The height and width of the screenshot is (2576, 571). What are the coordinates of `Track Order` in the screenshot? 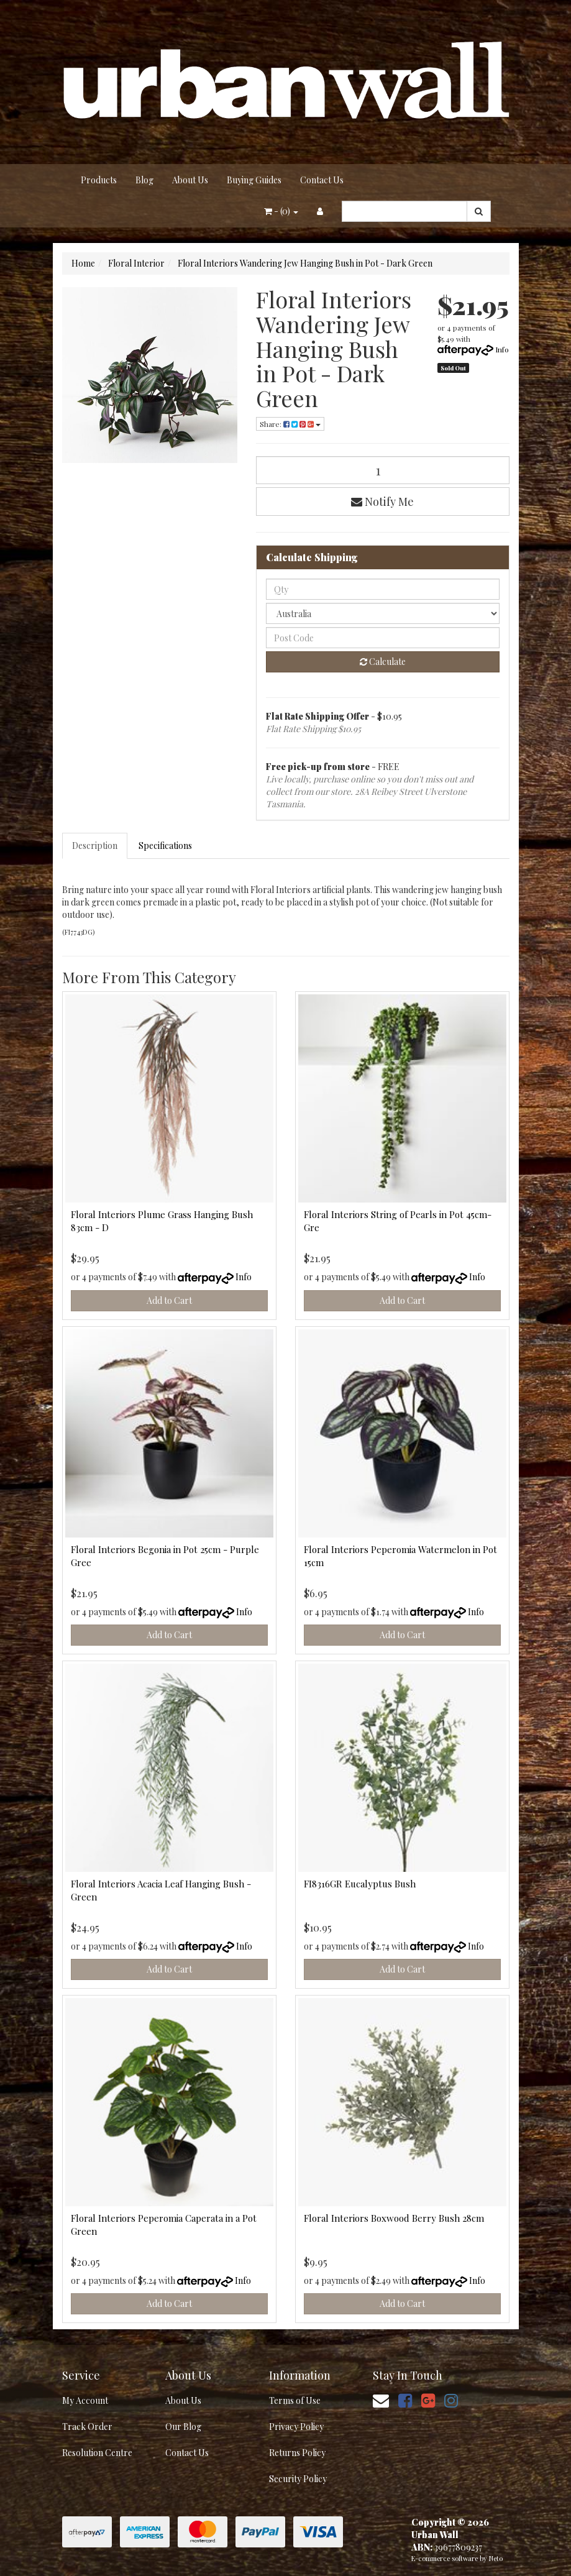 It's located at (87, 2426).